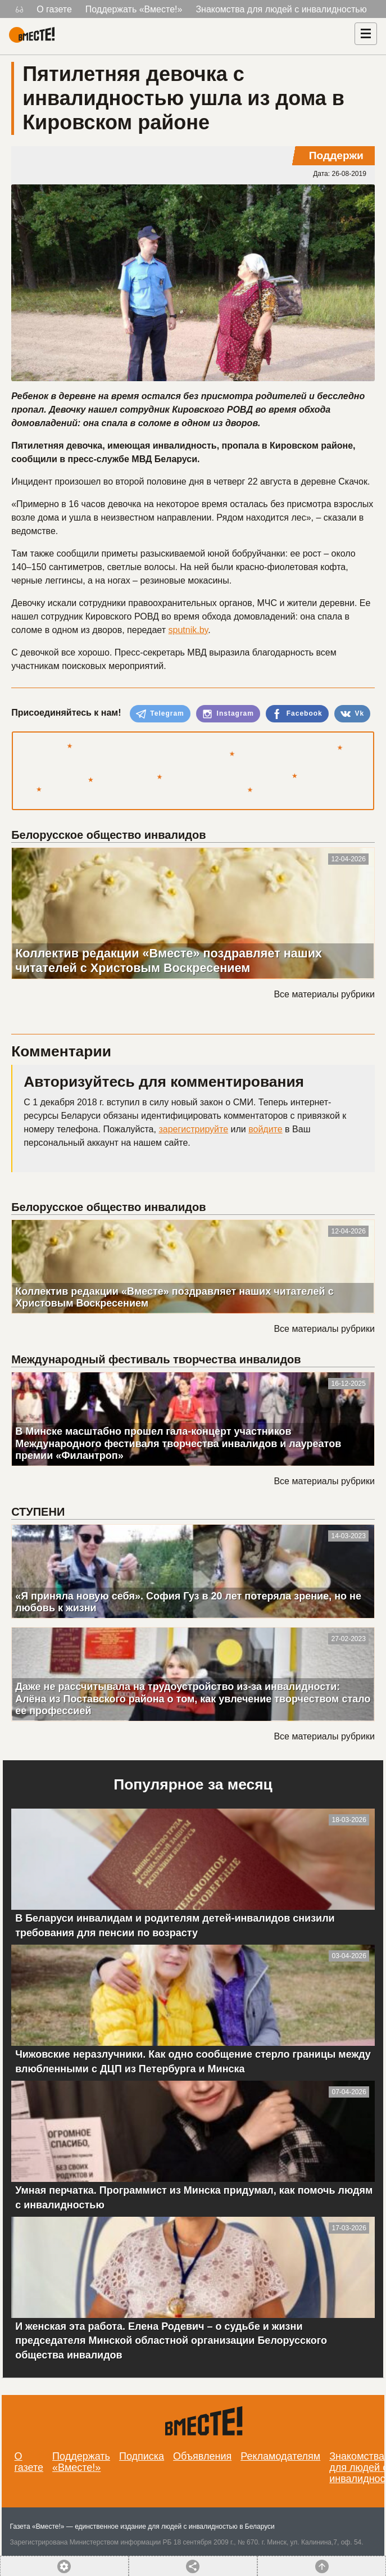 The height and width of the screenshot is (2576, 386). What do you see at coordinates (366, 33) in the screenshot?
I see `[Навигация]` at bounding box center [366, 33].